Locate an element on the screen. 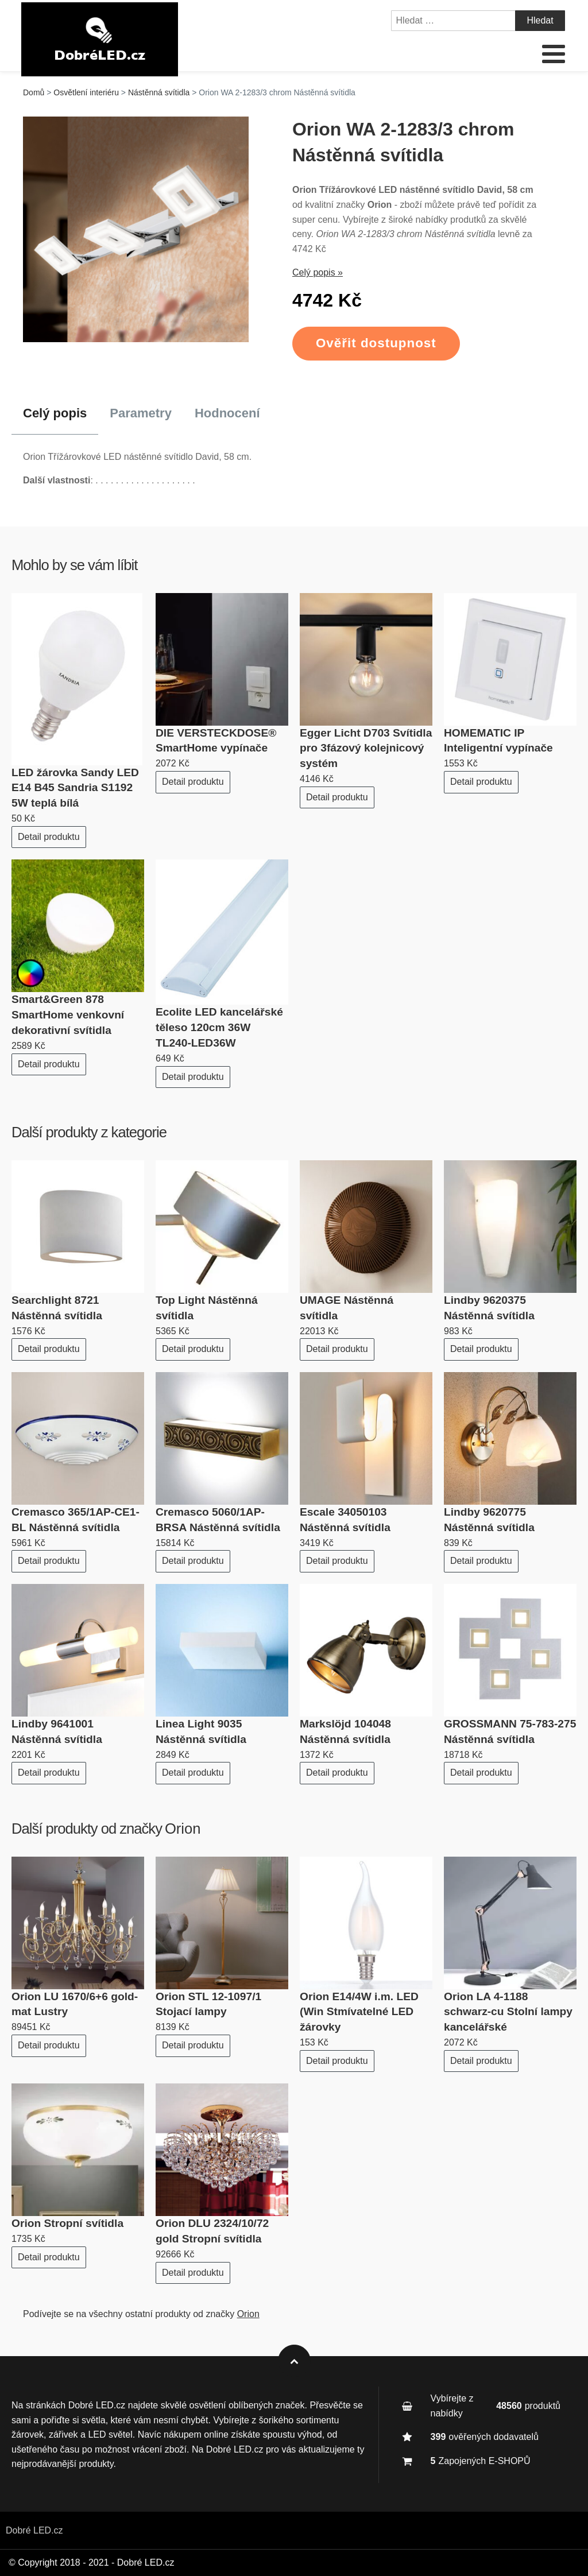  Ověřit dostupnost is located at coordinates (376, 343).